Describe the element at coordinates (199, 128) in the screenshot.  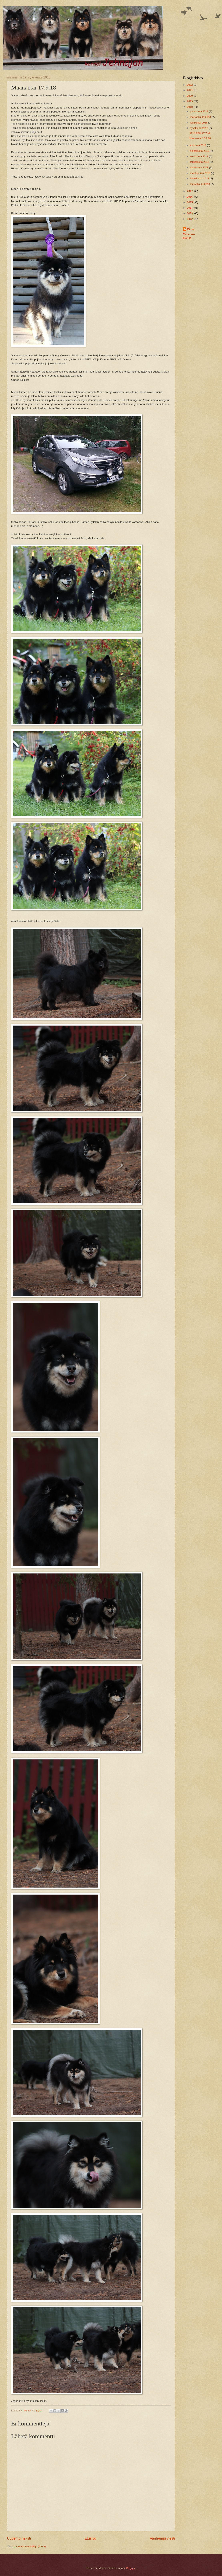
I see `syyskuuta 2018` at that location.